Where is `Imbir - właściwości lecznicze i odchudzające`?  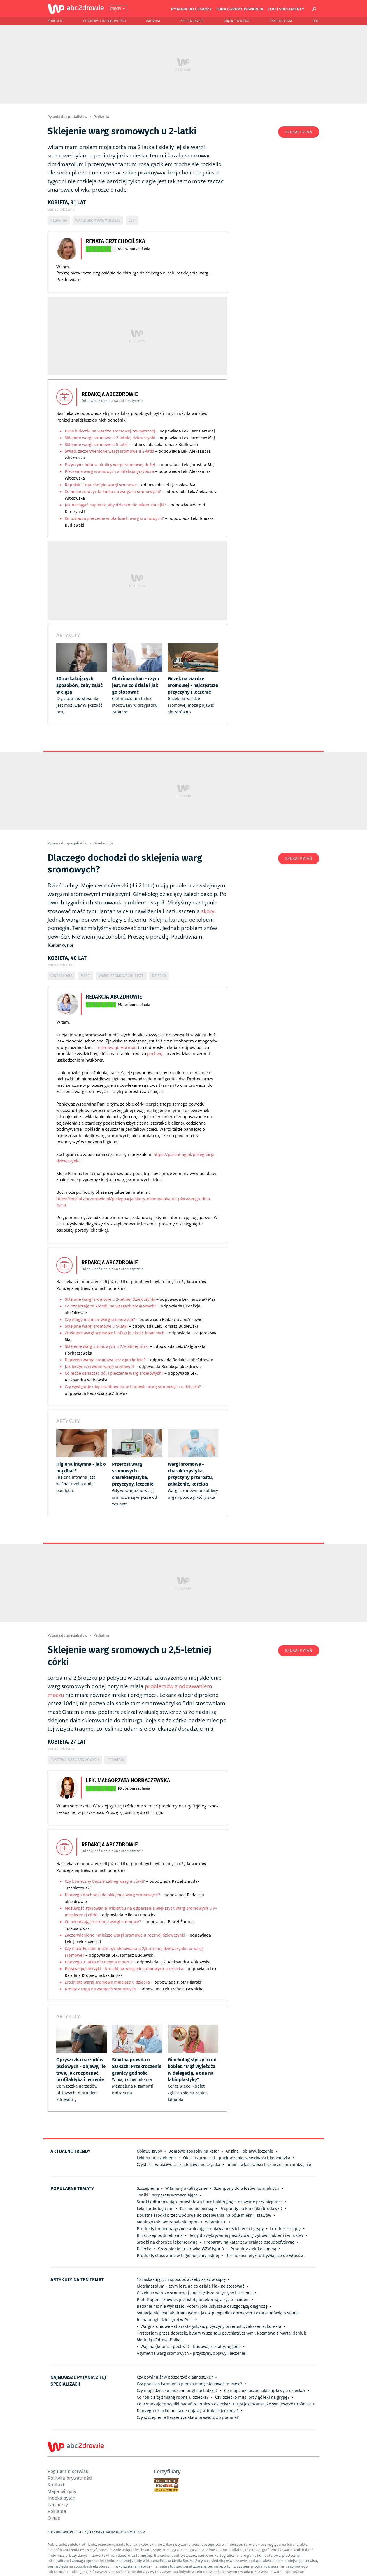
Imbir - właściwości lecznicze i odchudzające is located at coordinates (269, 2164).